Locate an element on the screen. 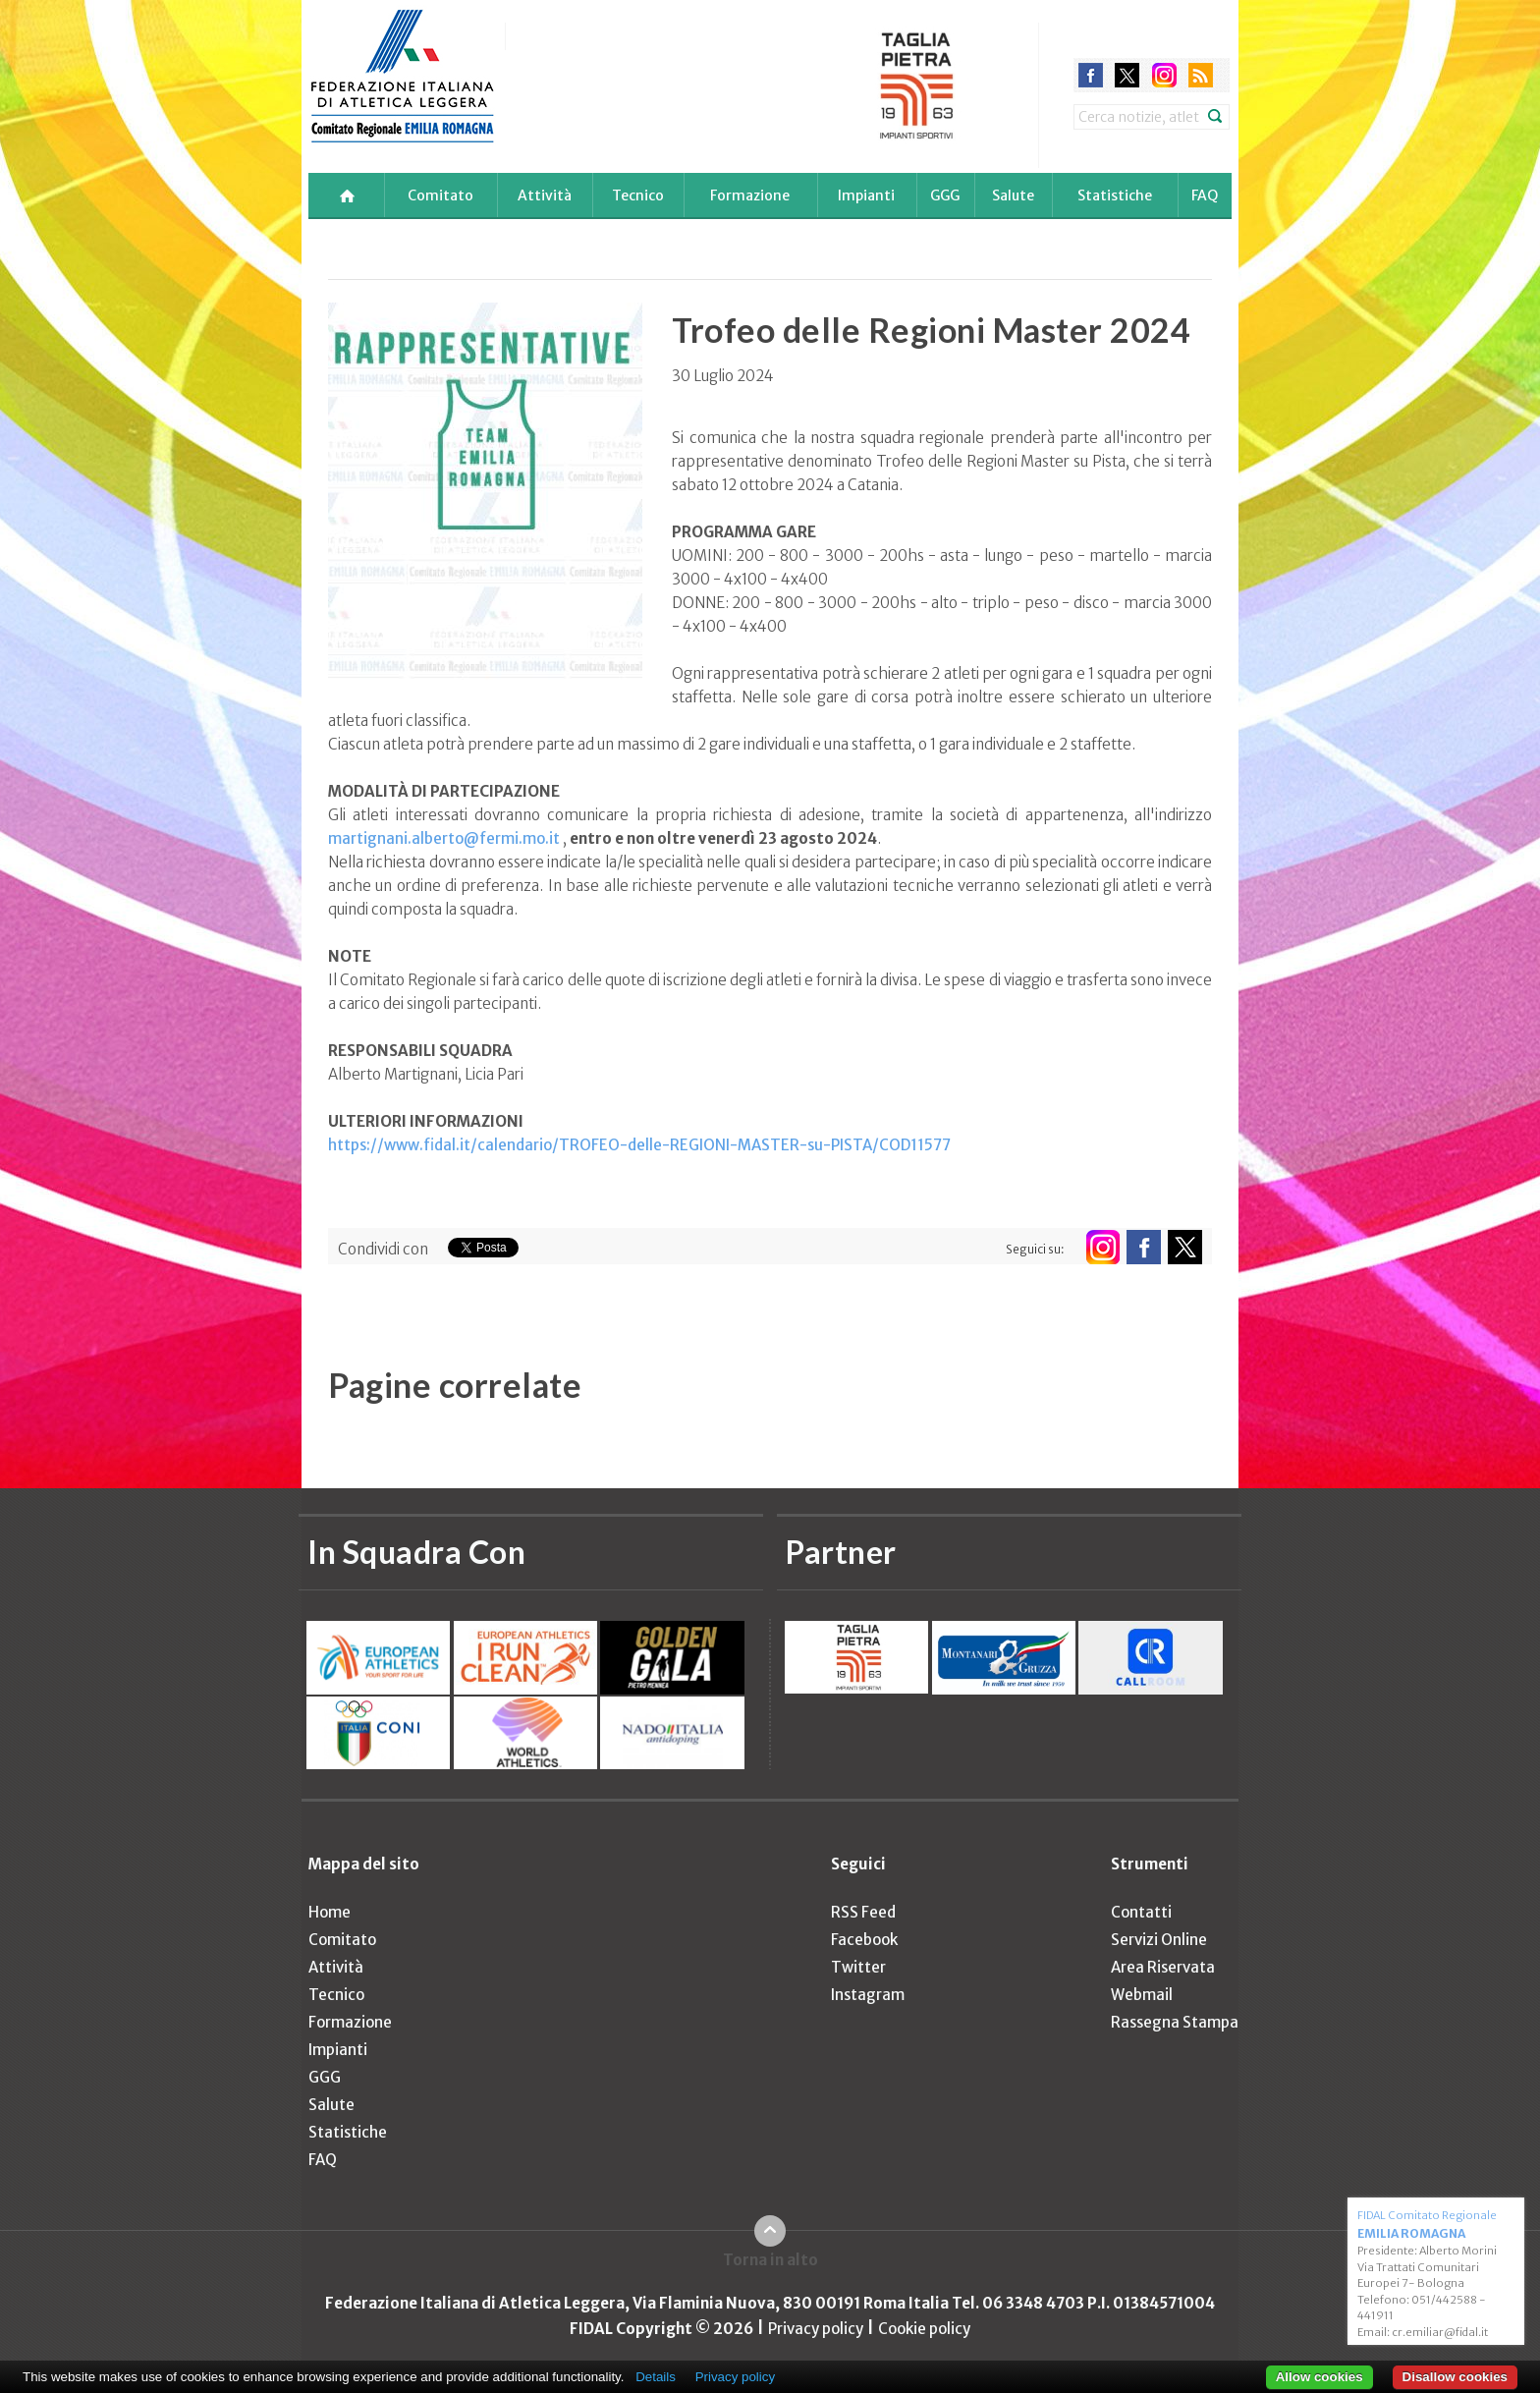 This screenshot has height=2393, width=1540. Cookie policy is located at coordinates (924, 2328).